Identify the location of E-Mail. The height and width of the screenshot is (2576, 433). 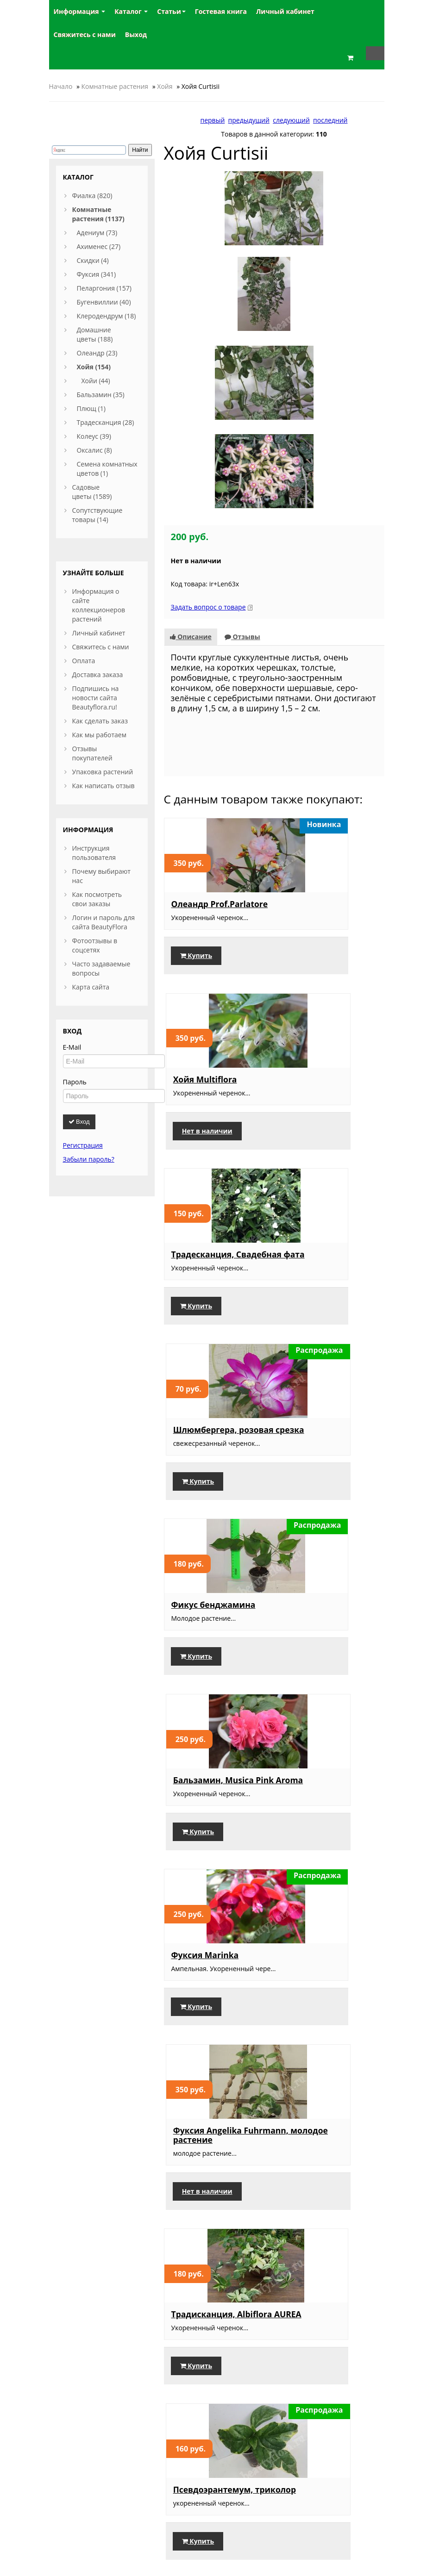
(72, 1047).